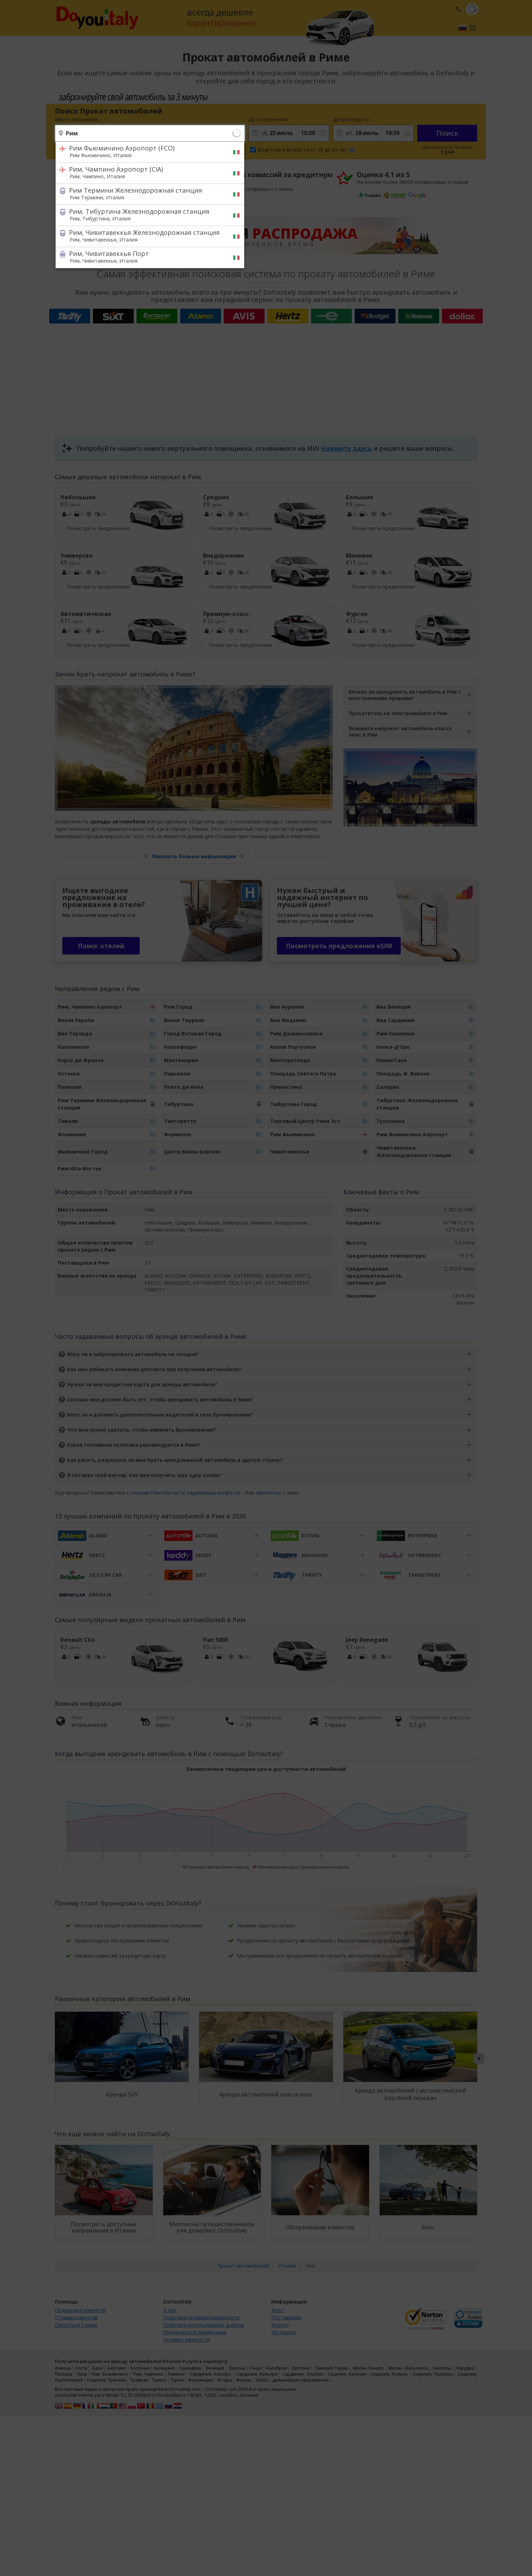 The height and width of the screenshot is (2576, 532). What do you see at coordinates (160, 1399) in the screenshot?
I see `Сколько мне должно быть лет, чтобы арендовать автомобиль в Риме?` at bounding box center [160, 1399].